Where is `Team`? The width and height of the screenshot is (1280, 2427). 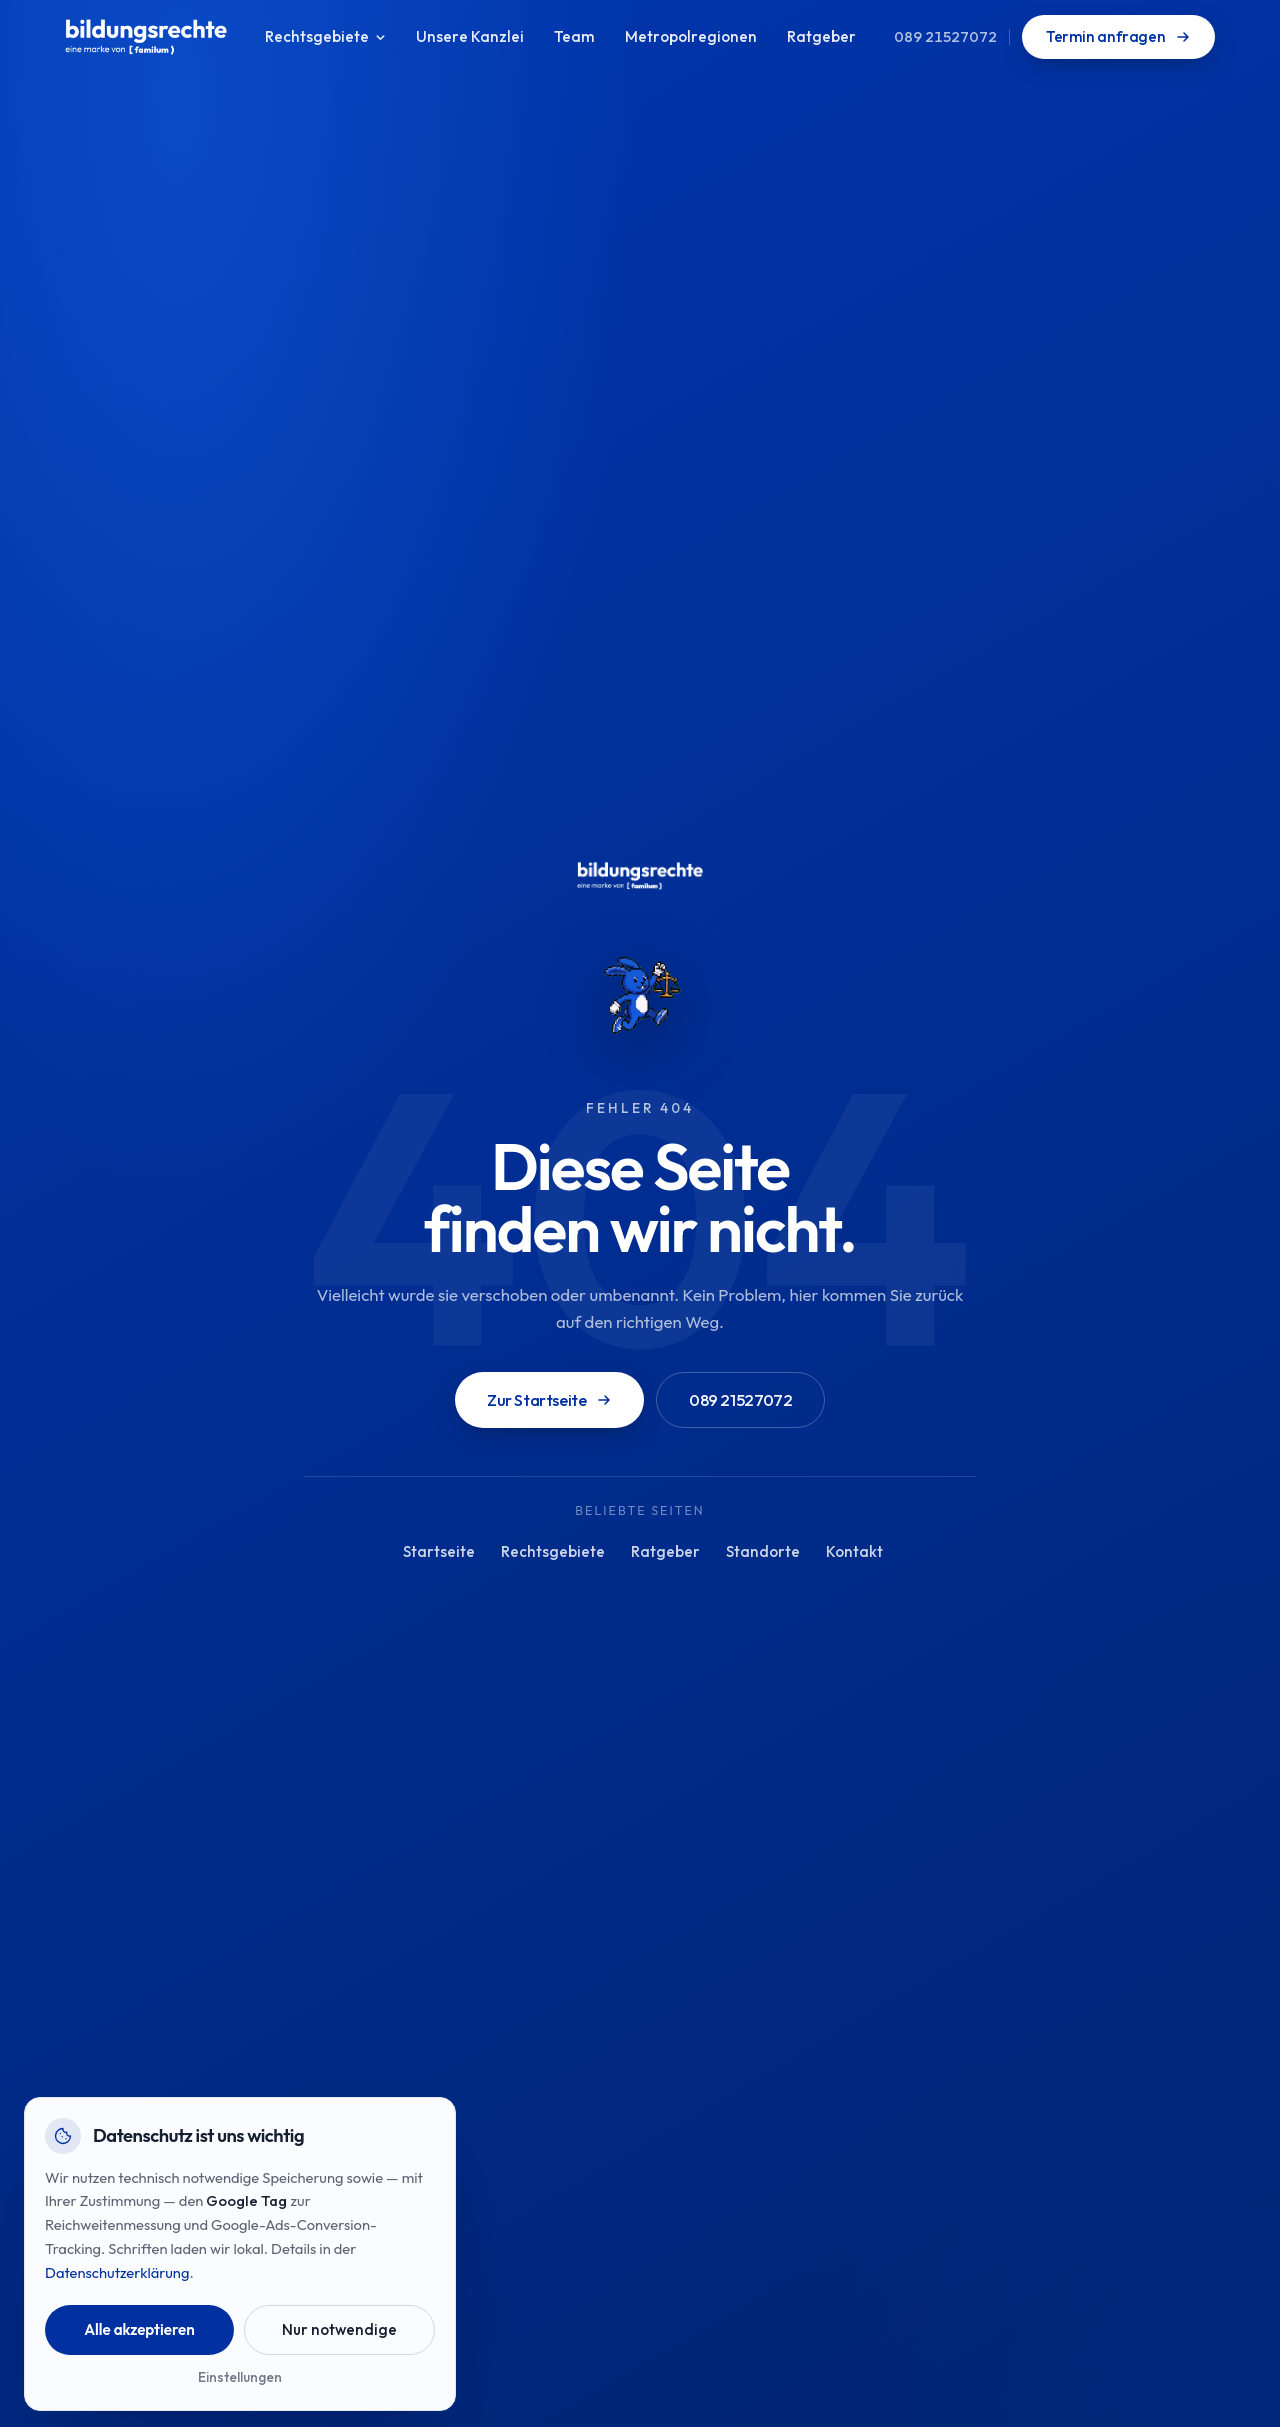
Team is located at coordinates (574, 36).